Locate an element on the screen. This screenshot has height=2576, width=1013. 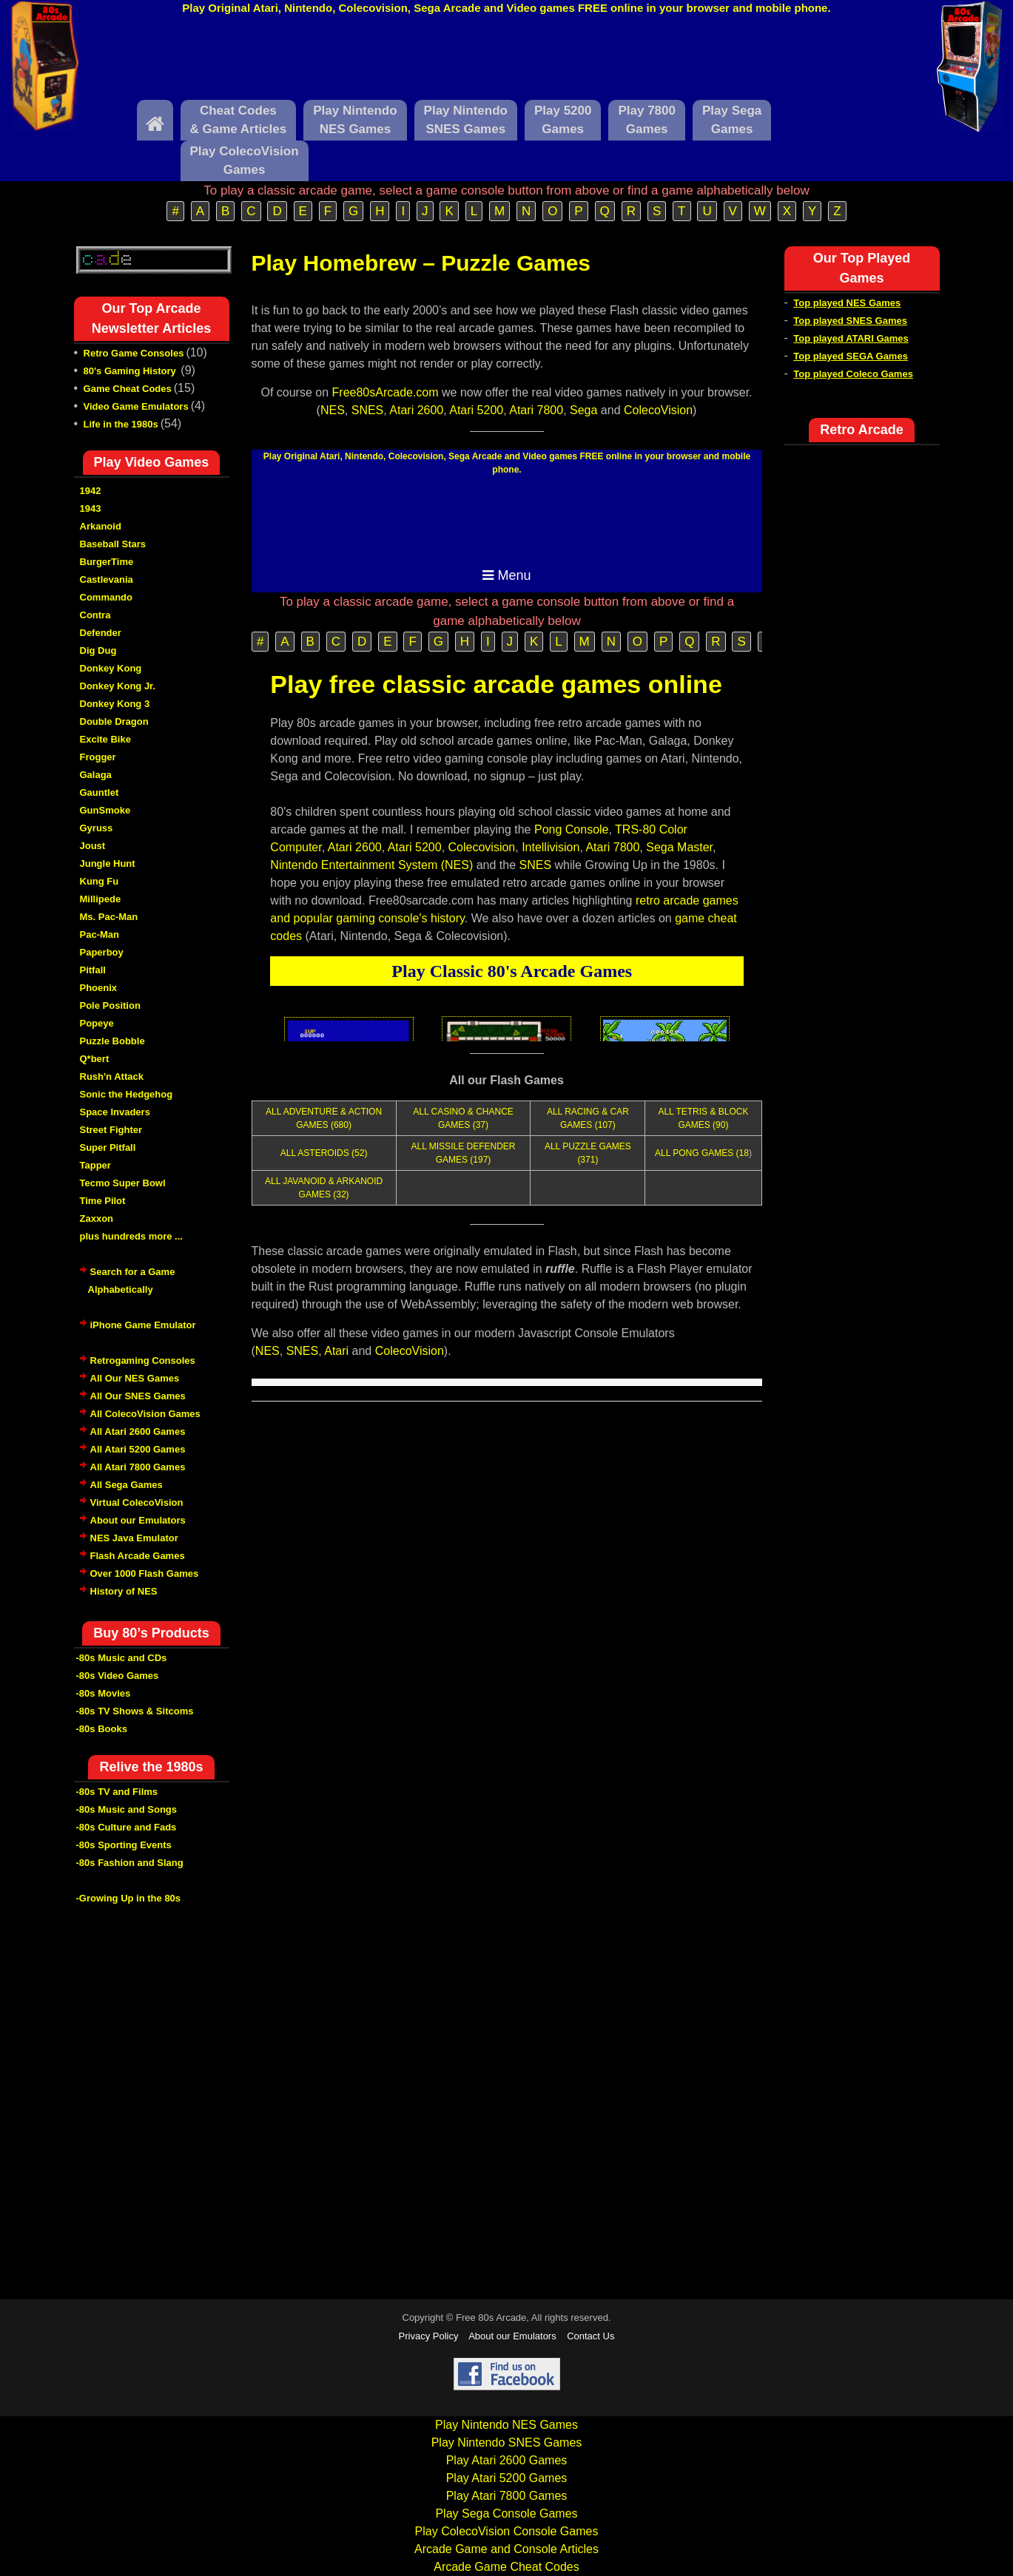
All Atari 5200 Games is located at coordinates (138, 1449).